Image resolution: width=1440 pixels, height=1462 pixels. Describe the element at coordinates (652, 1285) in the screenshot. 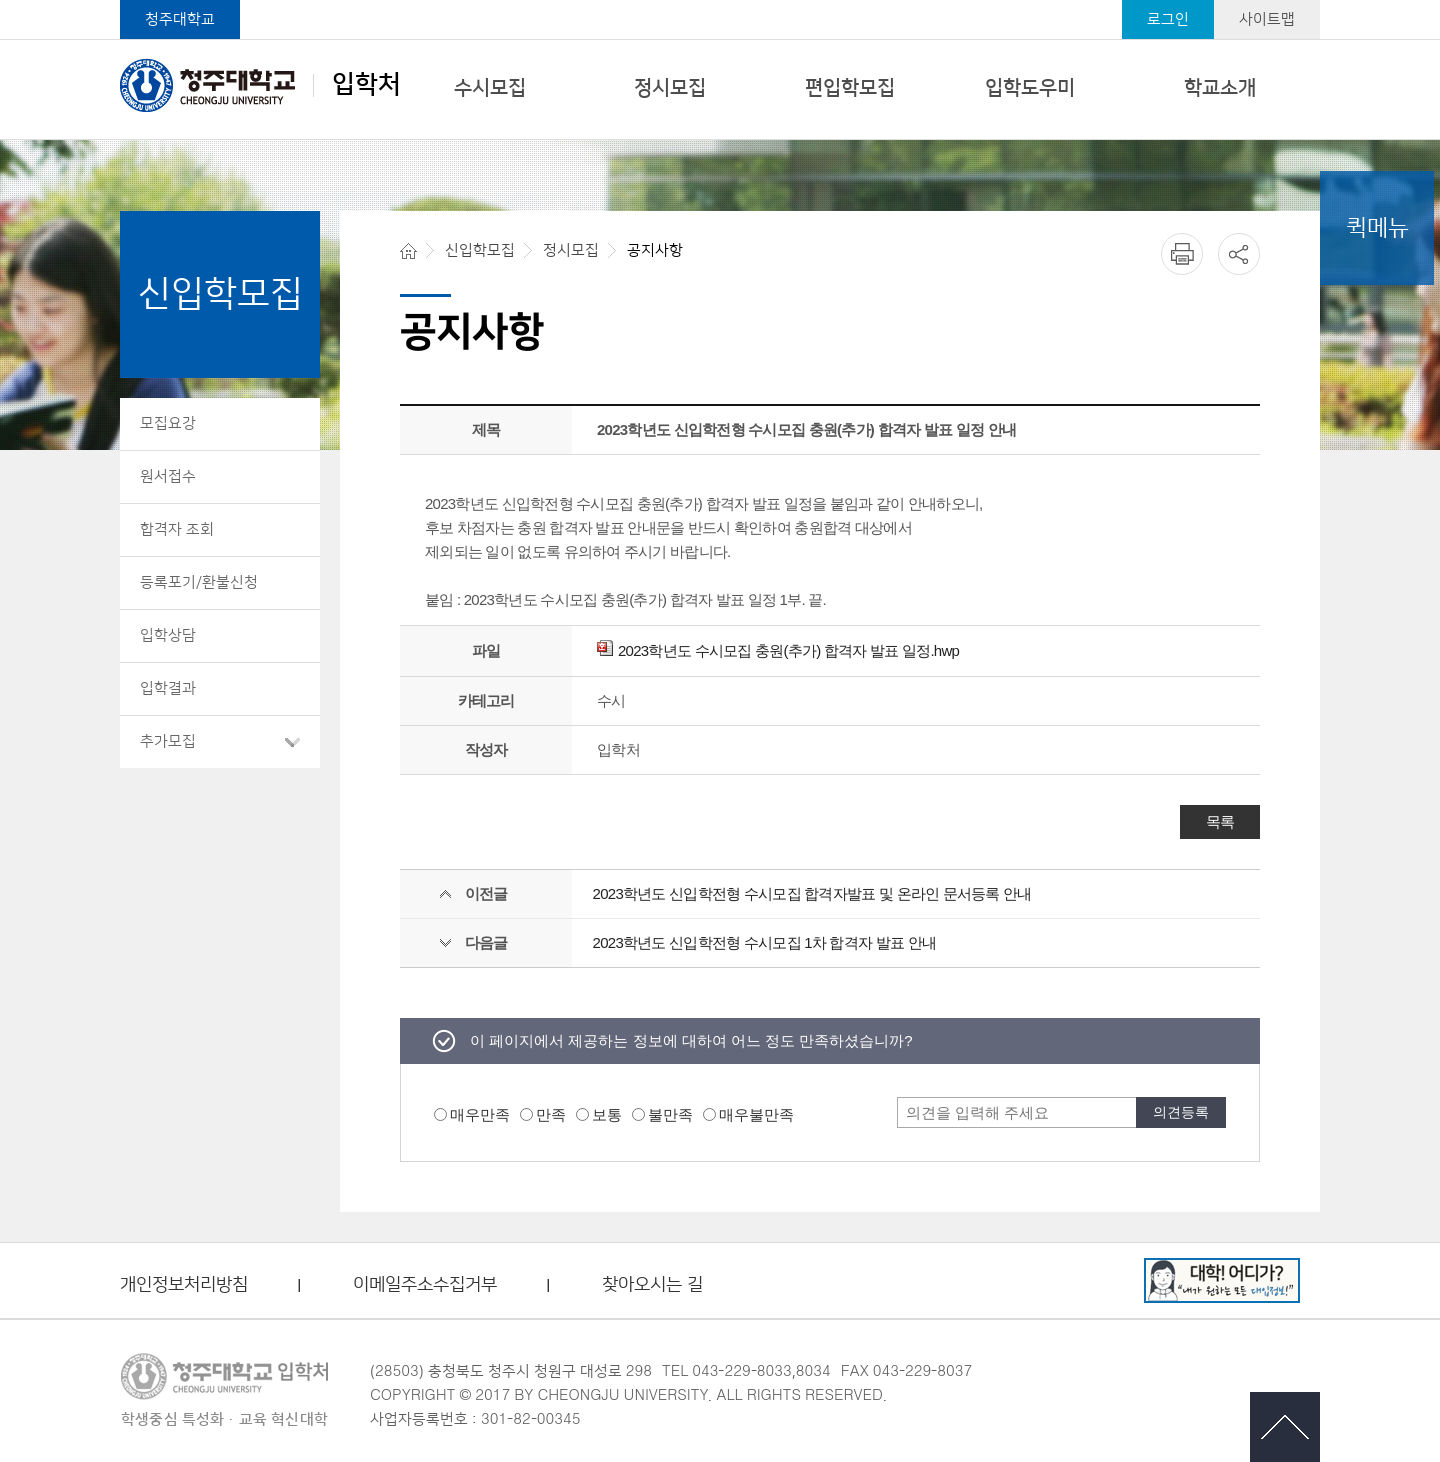

I see `찾아오시는 길` at that location.